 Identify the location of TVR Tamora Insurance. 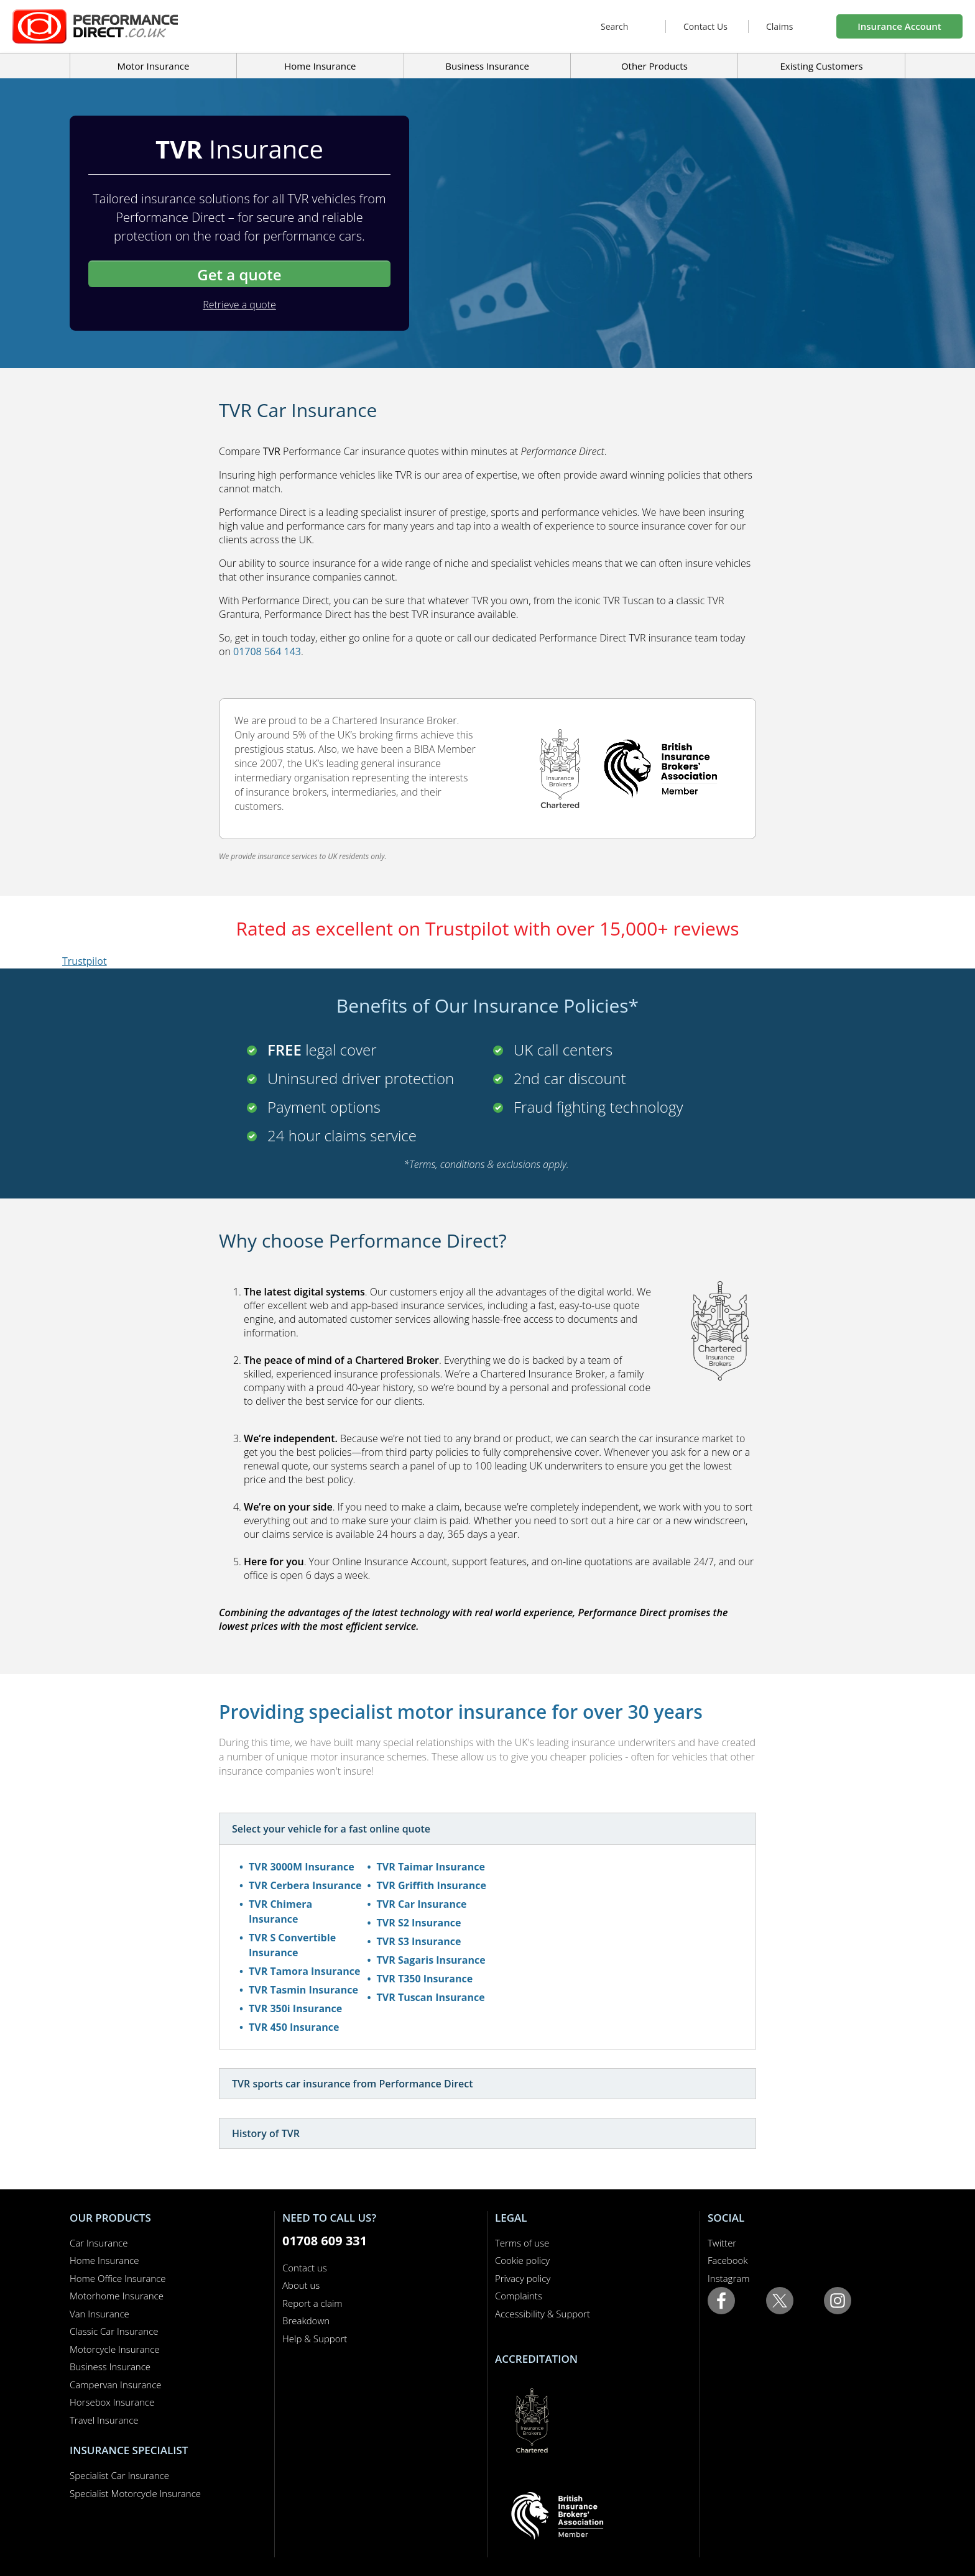
(304, 1971).